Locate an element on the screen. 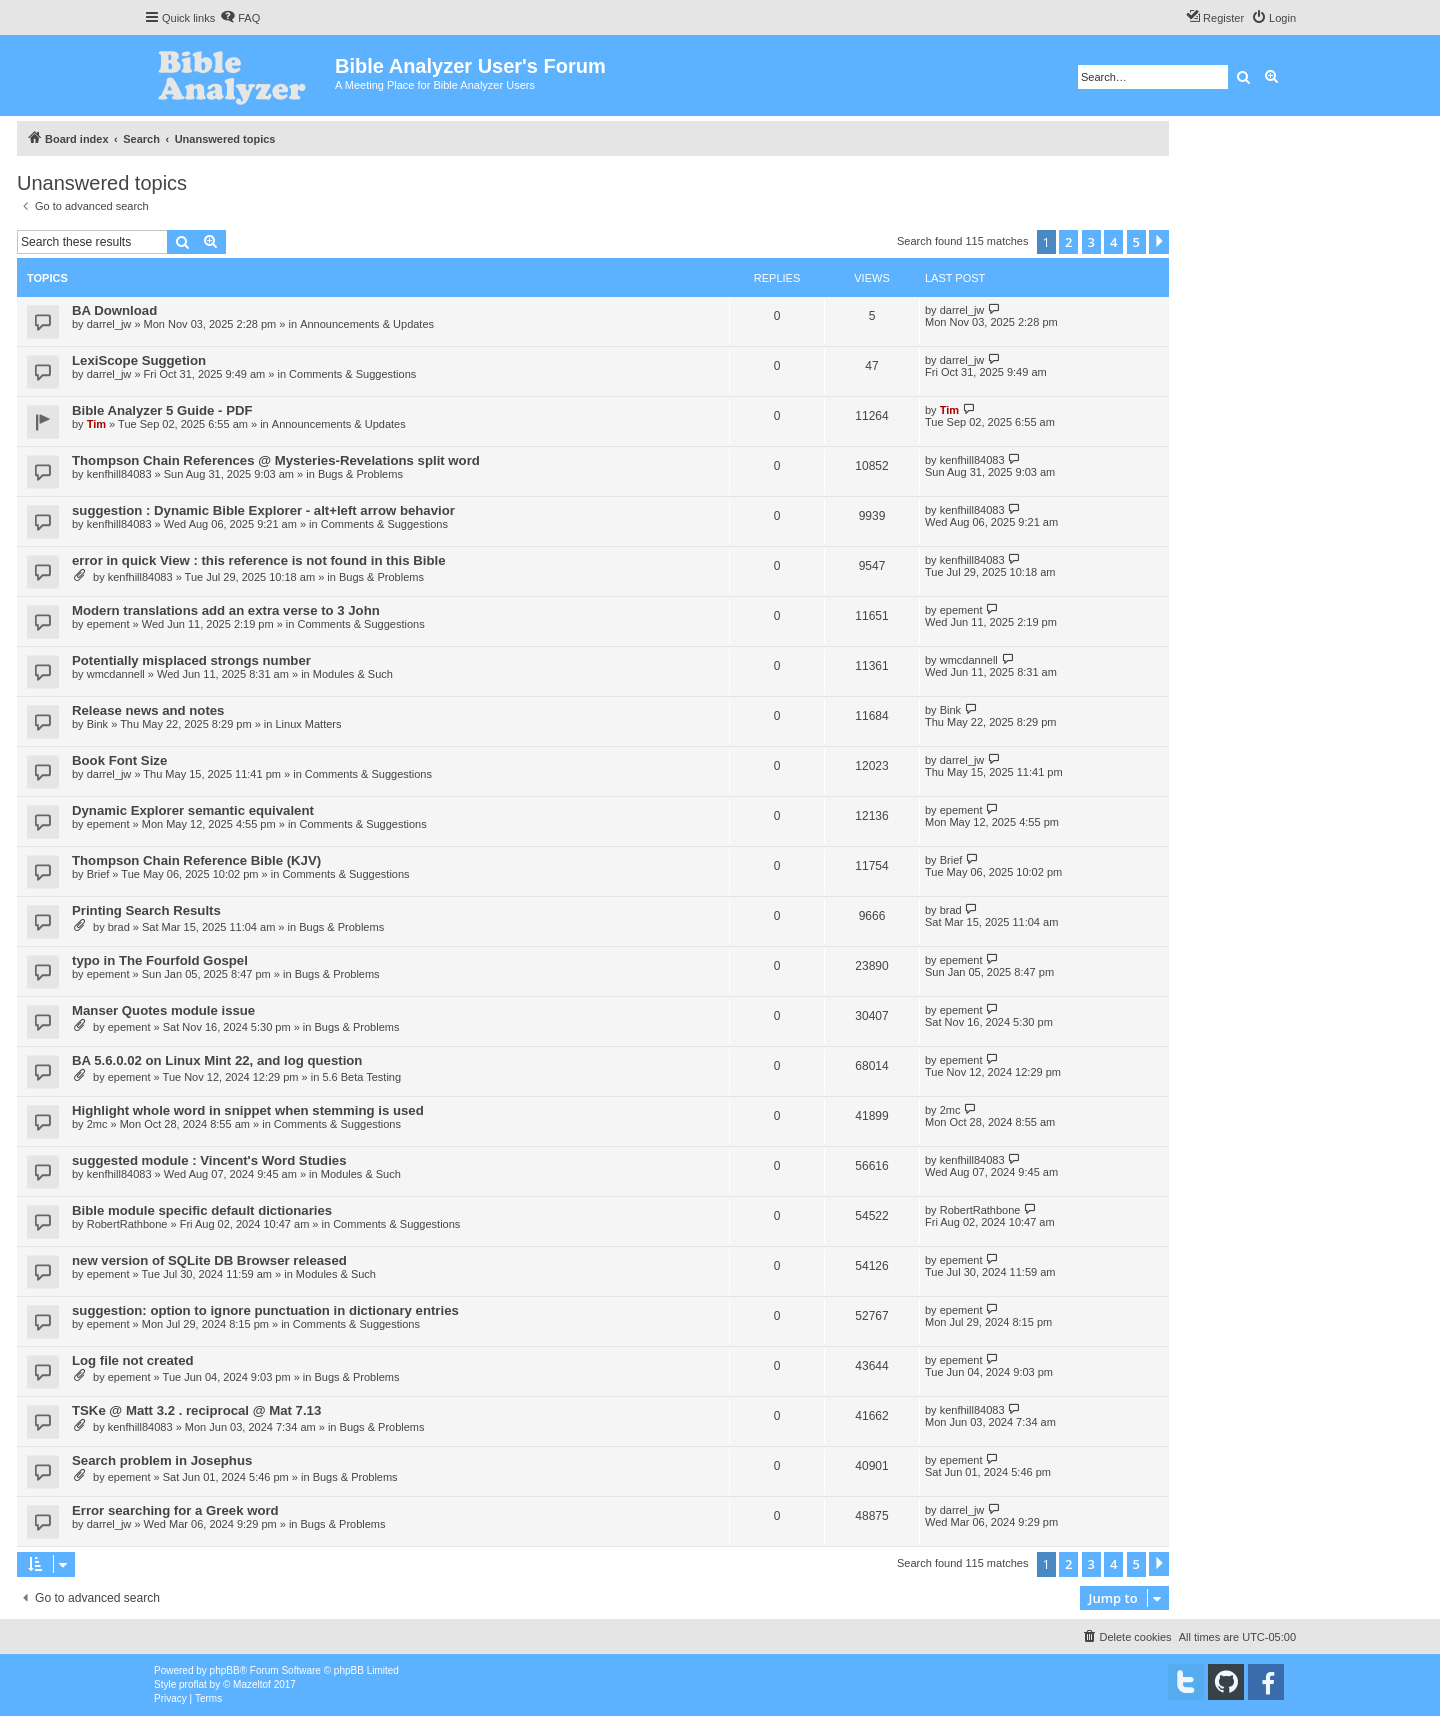 The image size is (1440, 1716). Thompson Chain Reference Bible (KJV) is located at coordinates (196, 860).